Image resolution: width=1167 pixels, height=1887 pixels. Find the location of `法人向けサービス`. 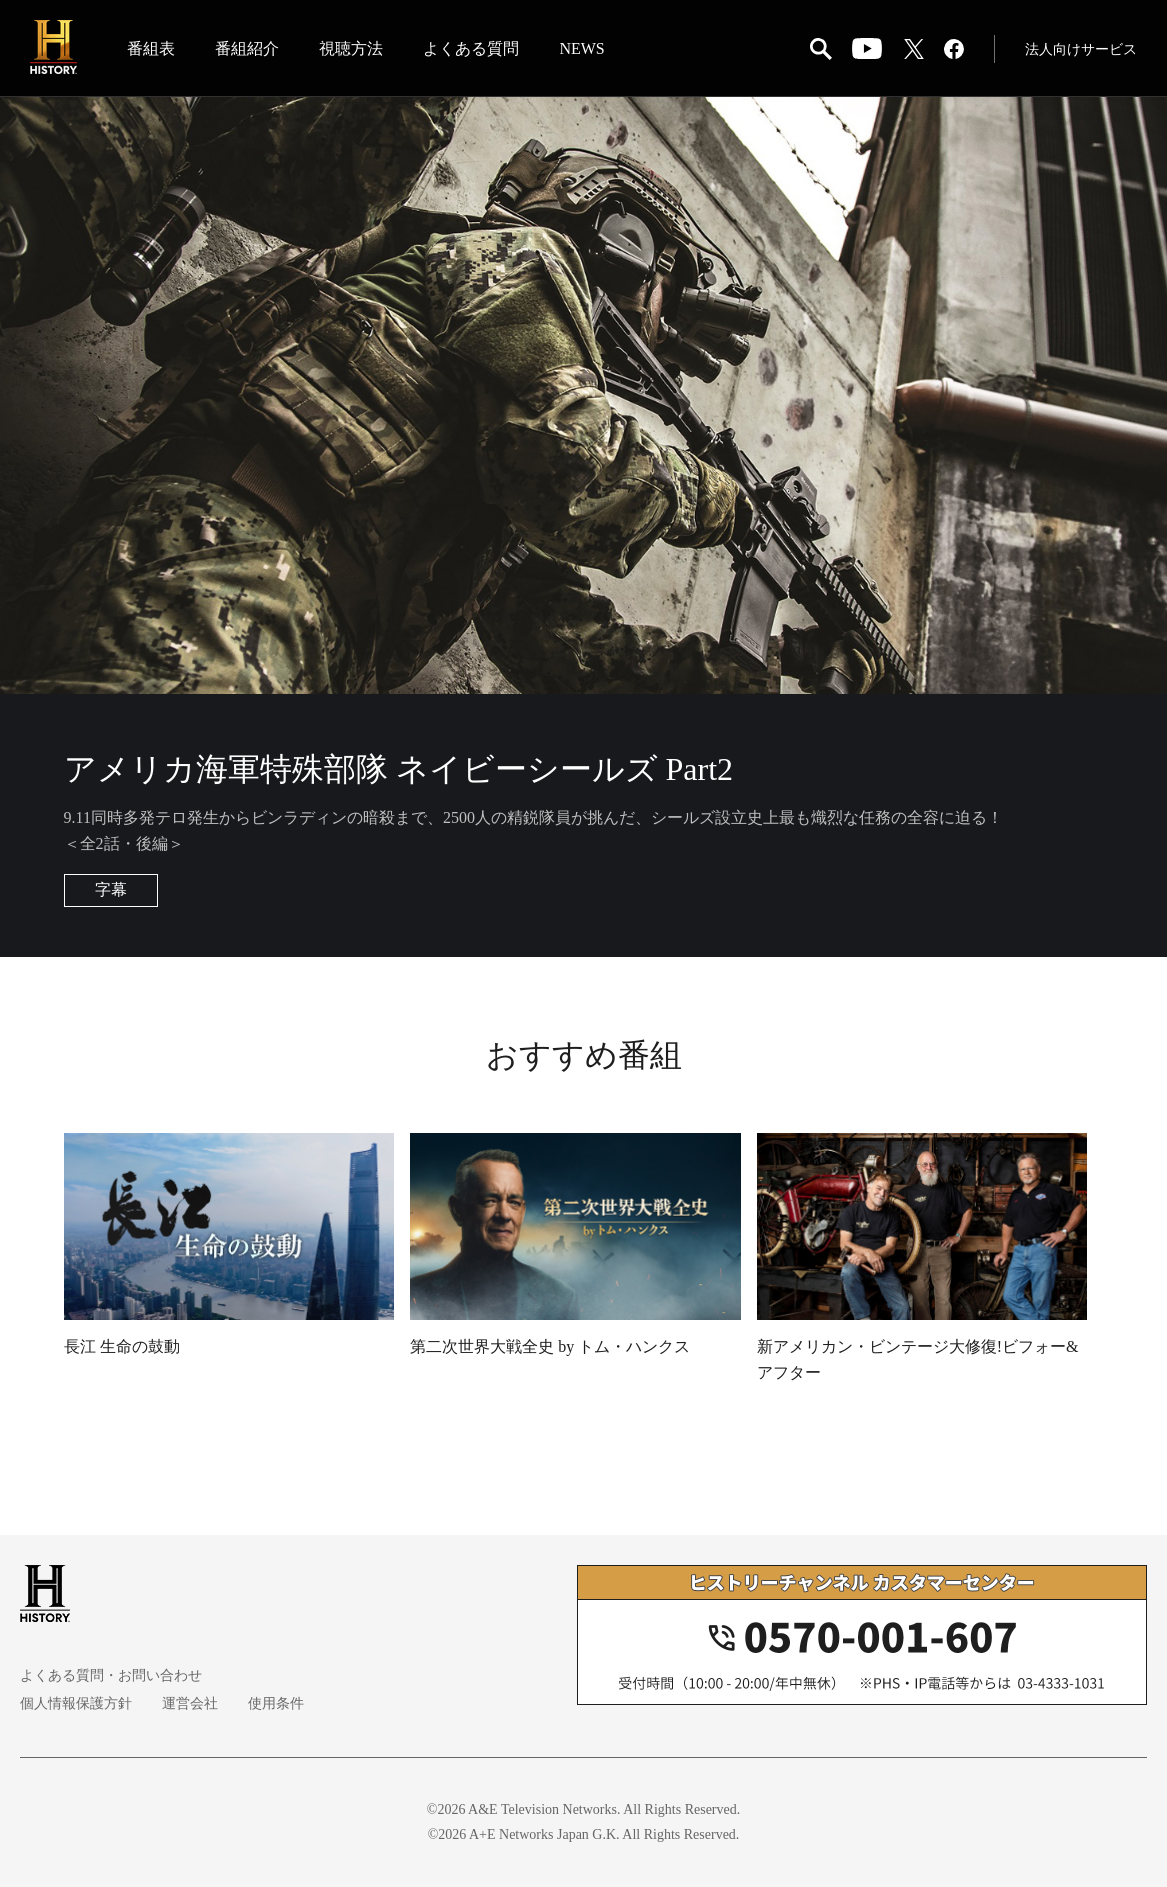

法人向けサービス is located at coordinates (1081, 49).